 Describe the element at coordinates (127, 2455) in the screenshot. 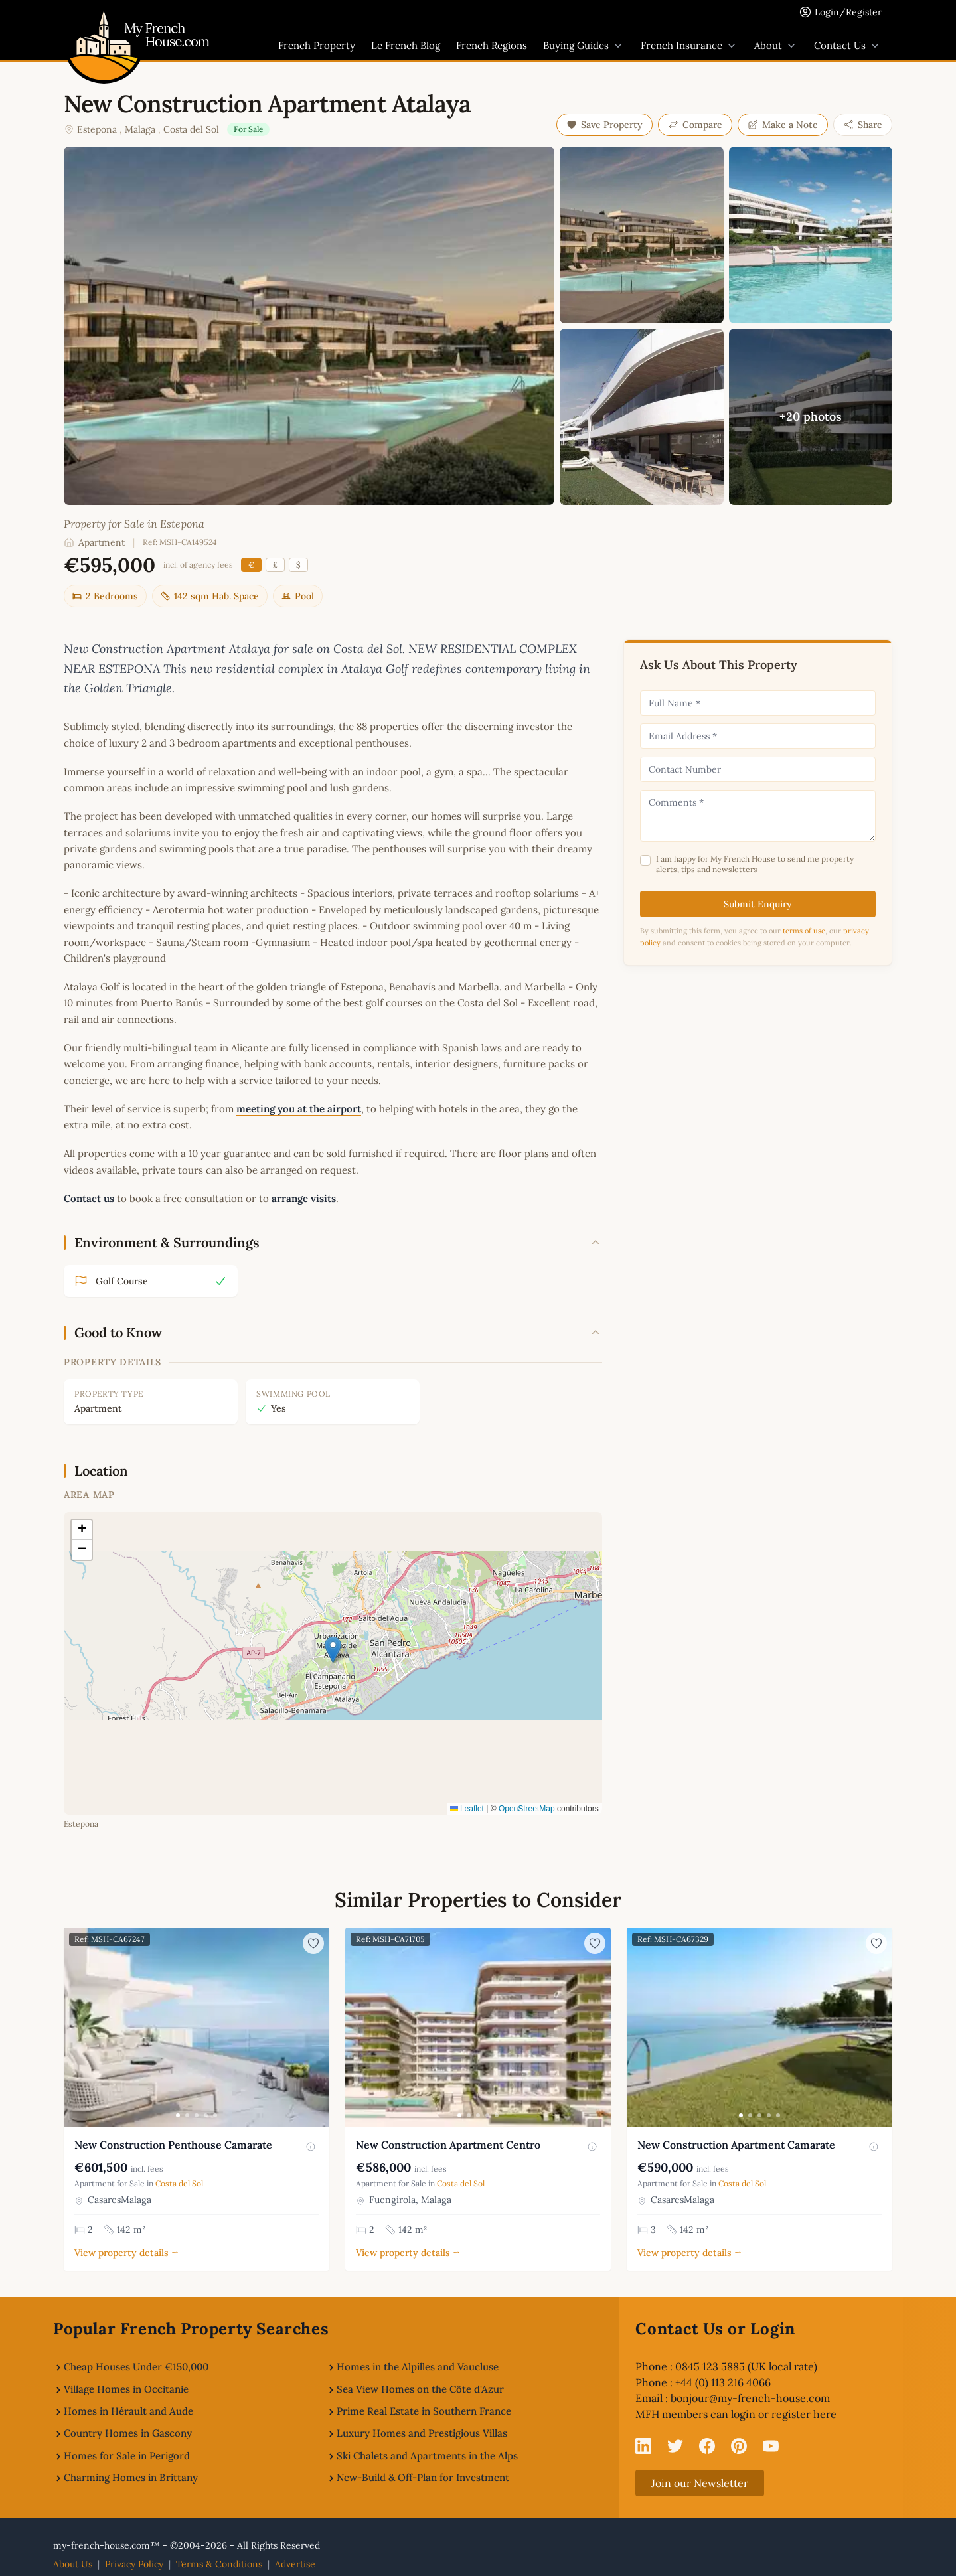

I see `Homes for Sale in Perigord` at that location.